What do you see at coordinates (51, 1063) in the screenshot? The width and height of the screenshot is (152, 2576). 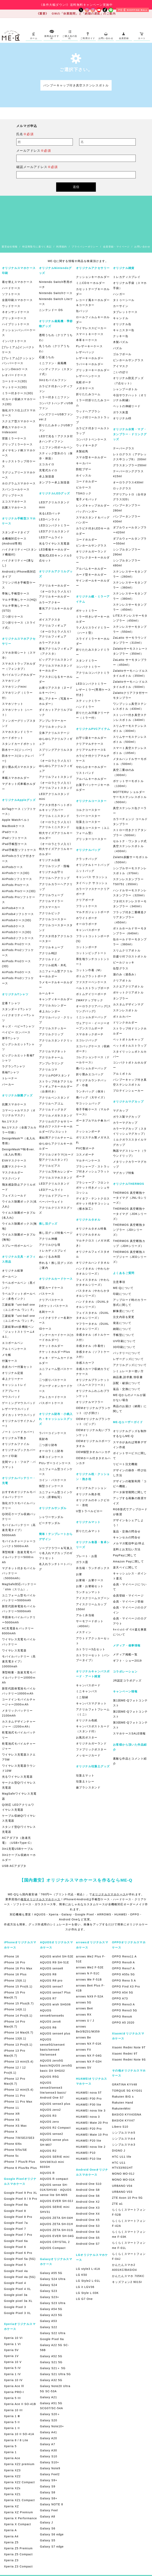 I see `アンブレラリング` at bounding box center [51, 1063].